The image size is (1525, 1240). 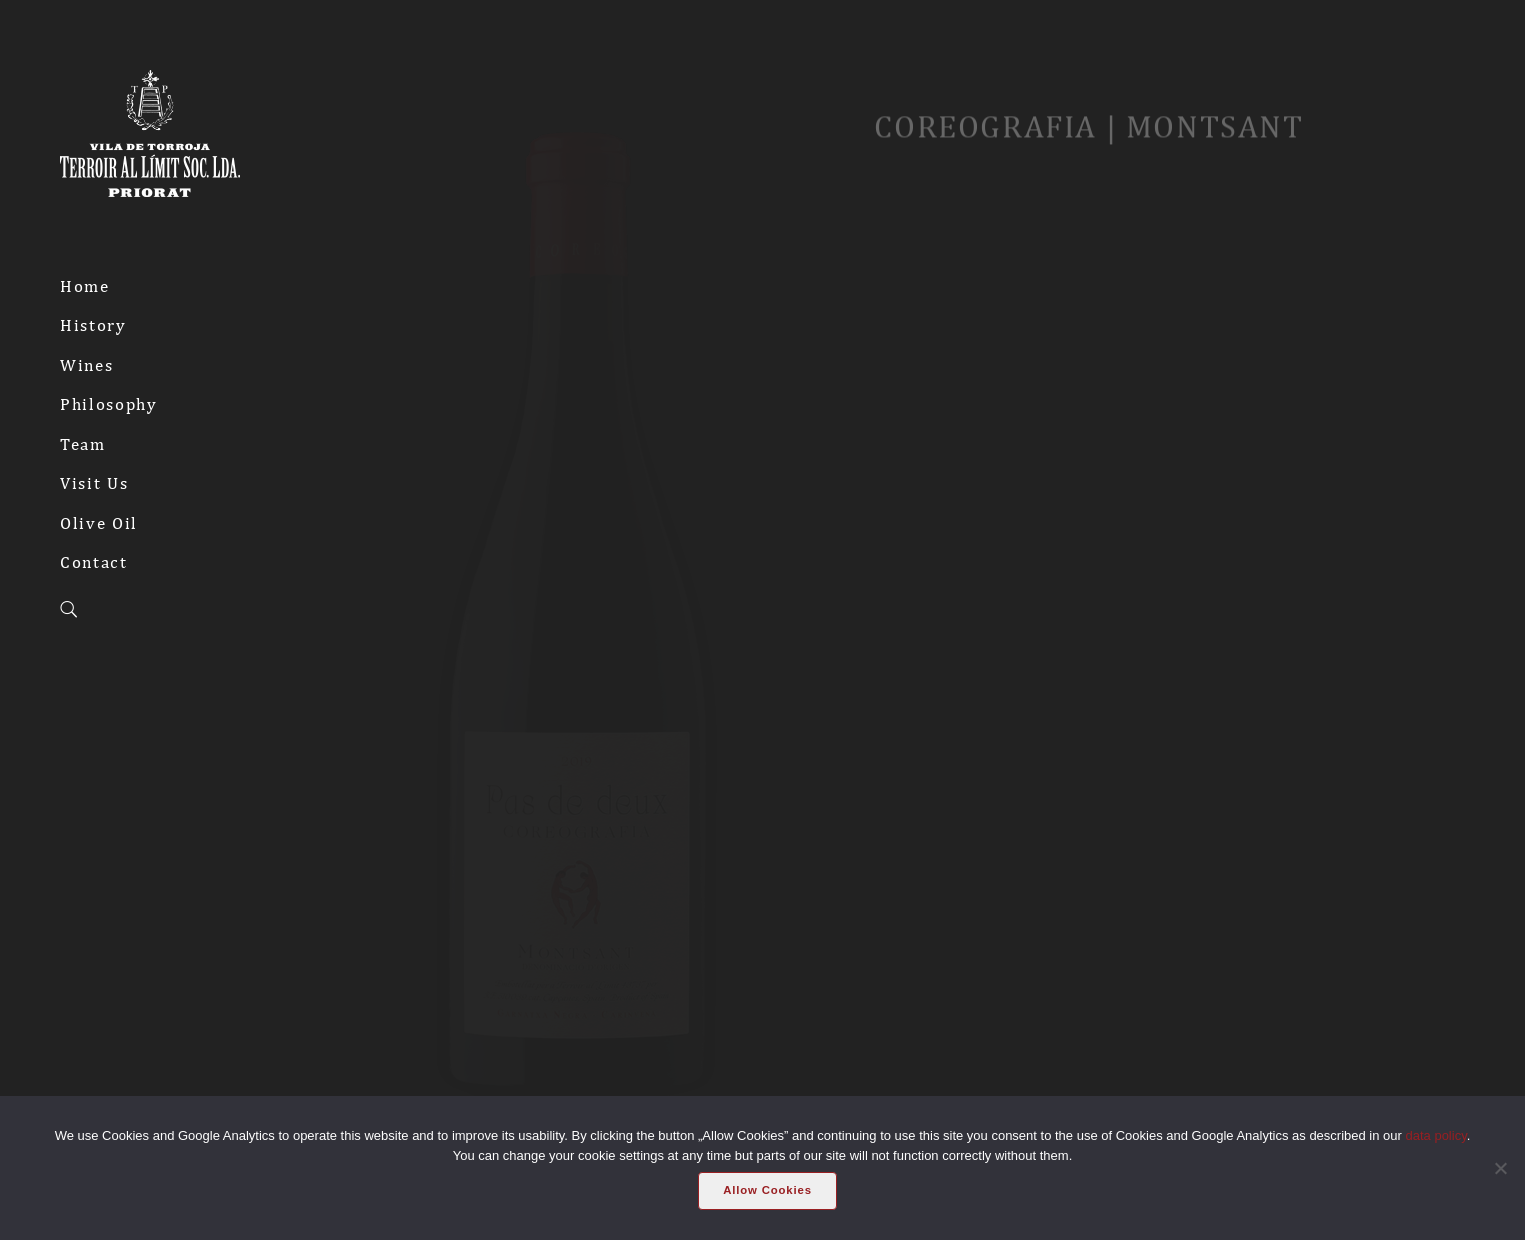 What do you see at coordinates (94, 562) in the screenshot?
I see `Contact` at bounding box center [94, 562].